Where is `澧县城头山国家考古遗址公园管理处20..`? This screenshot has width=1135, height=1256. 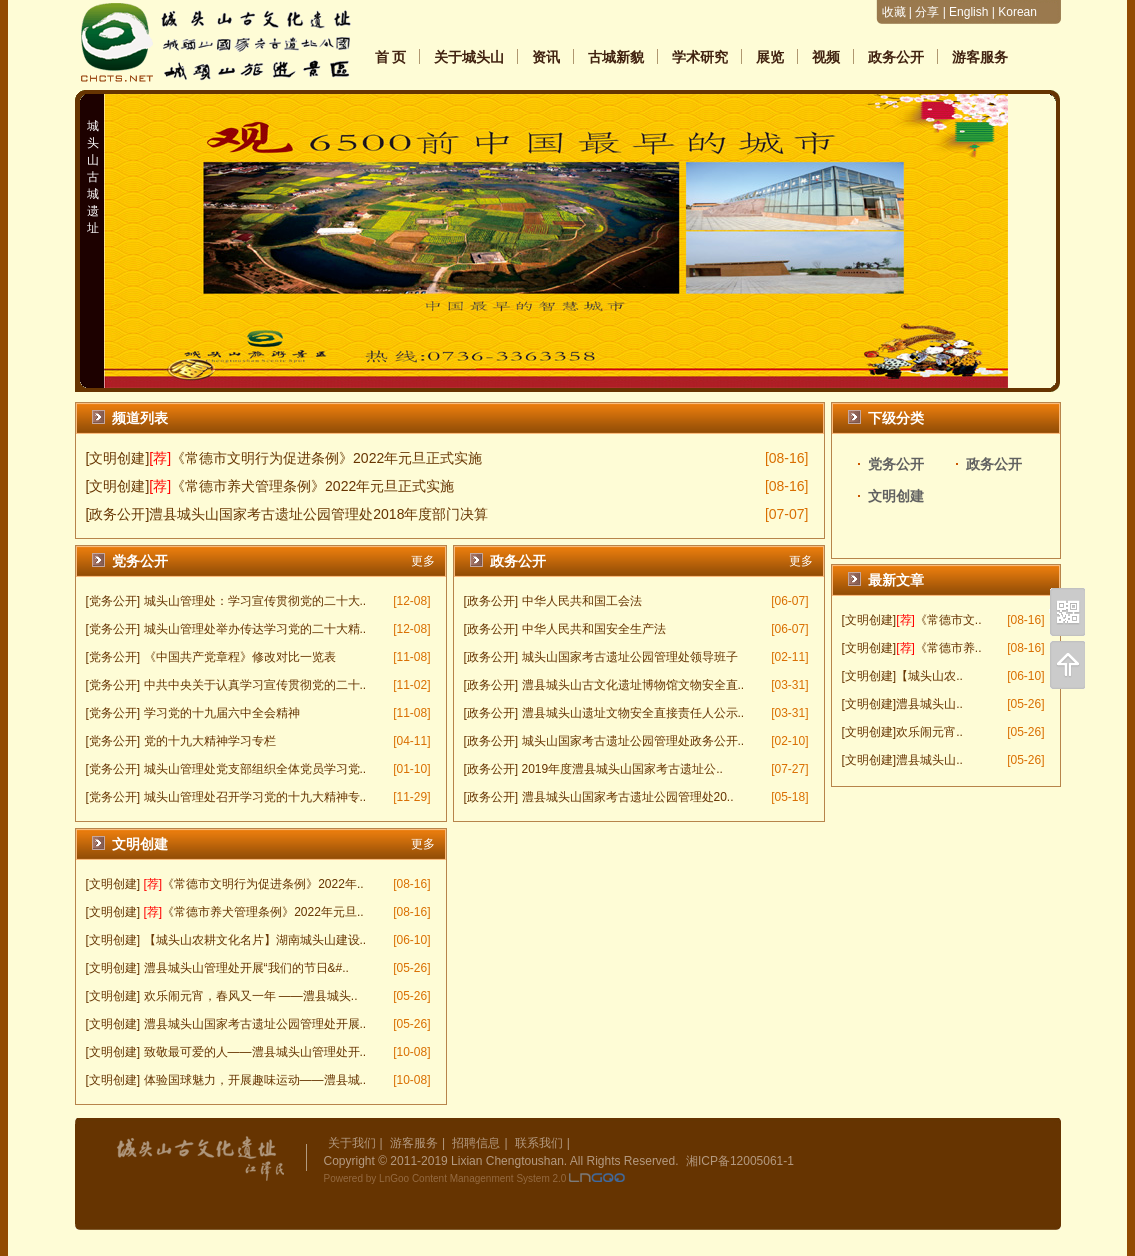
澧县城头山国家考古遗址公园管理处20.. is located at coordinates (628, 797).